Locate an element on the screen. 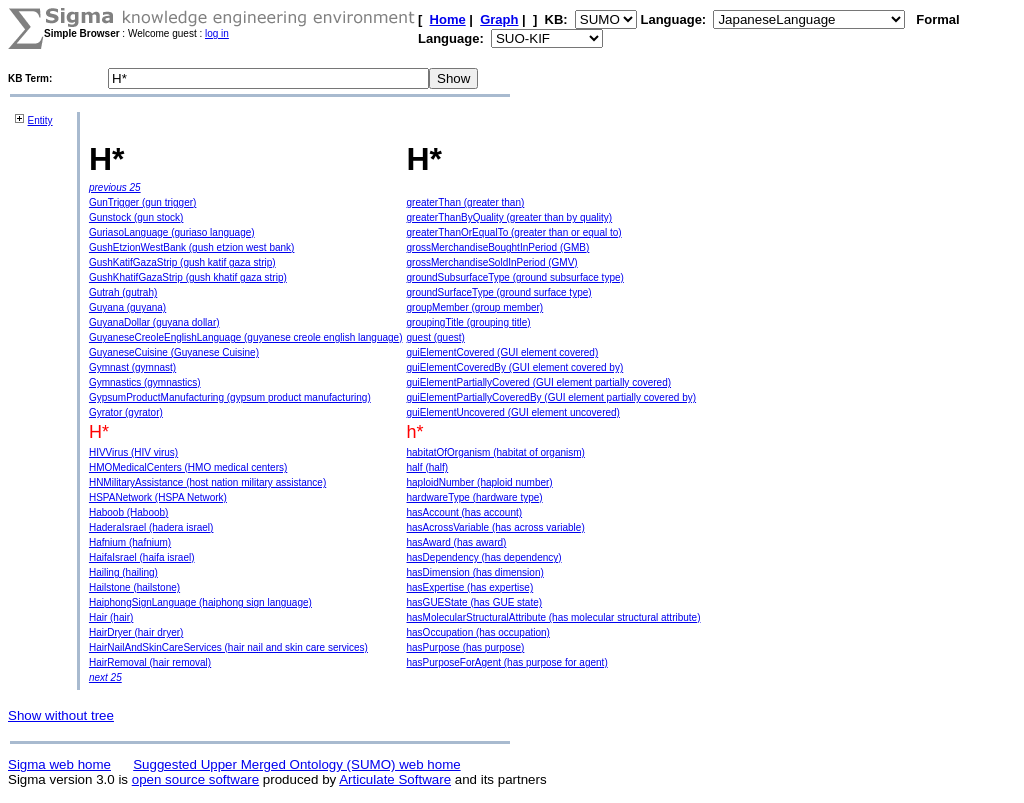  Haboob (Haboob) is located at coordinates (129, 512).